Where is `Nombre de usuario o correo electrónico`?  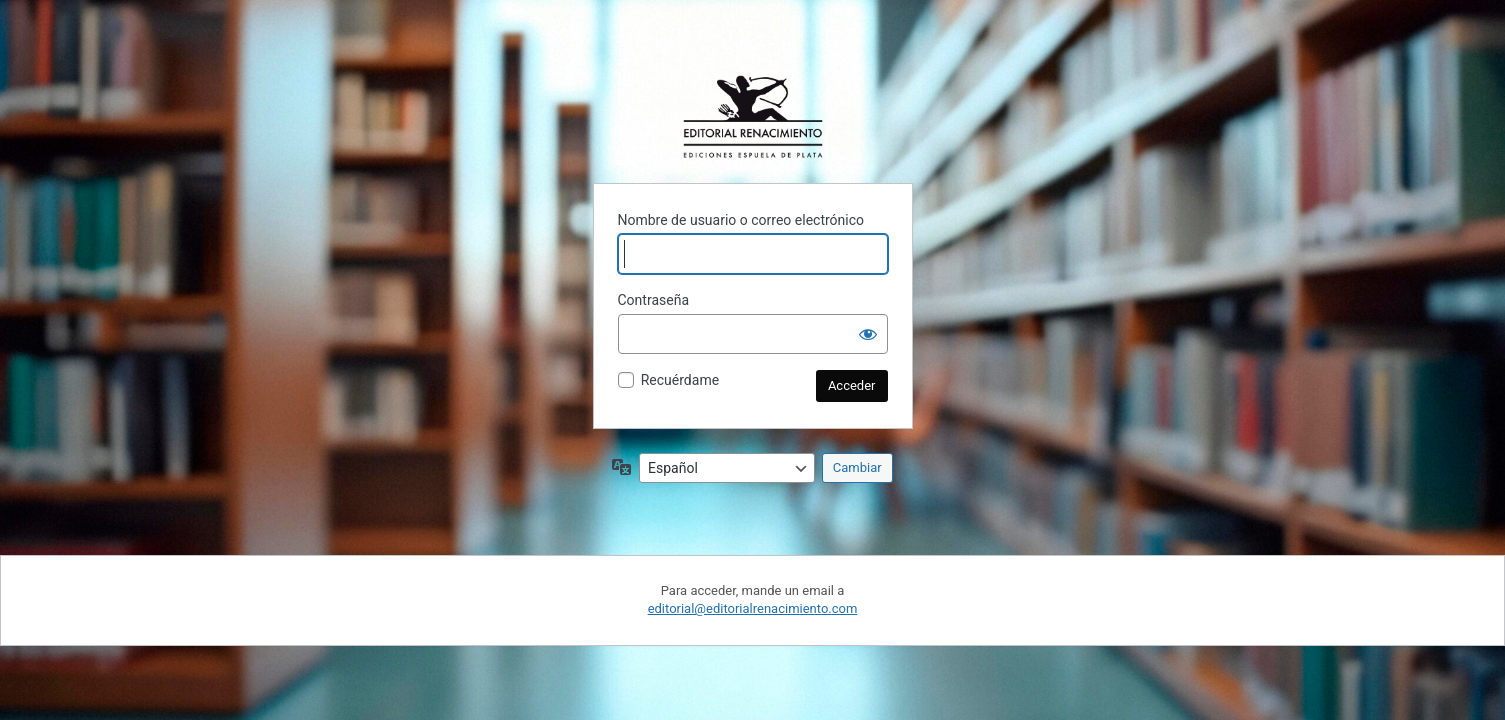 Nombre de usuario o correo electrónico is located at coordinates (741, 220).